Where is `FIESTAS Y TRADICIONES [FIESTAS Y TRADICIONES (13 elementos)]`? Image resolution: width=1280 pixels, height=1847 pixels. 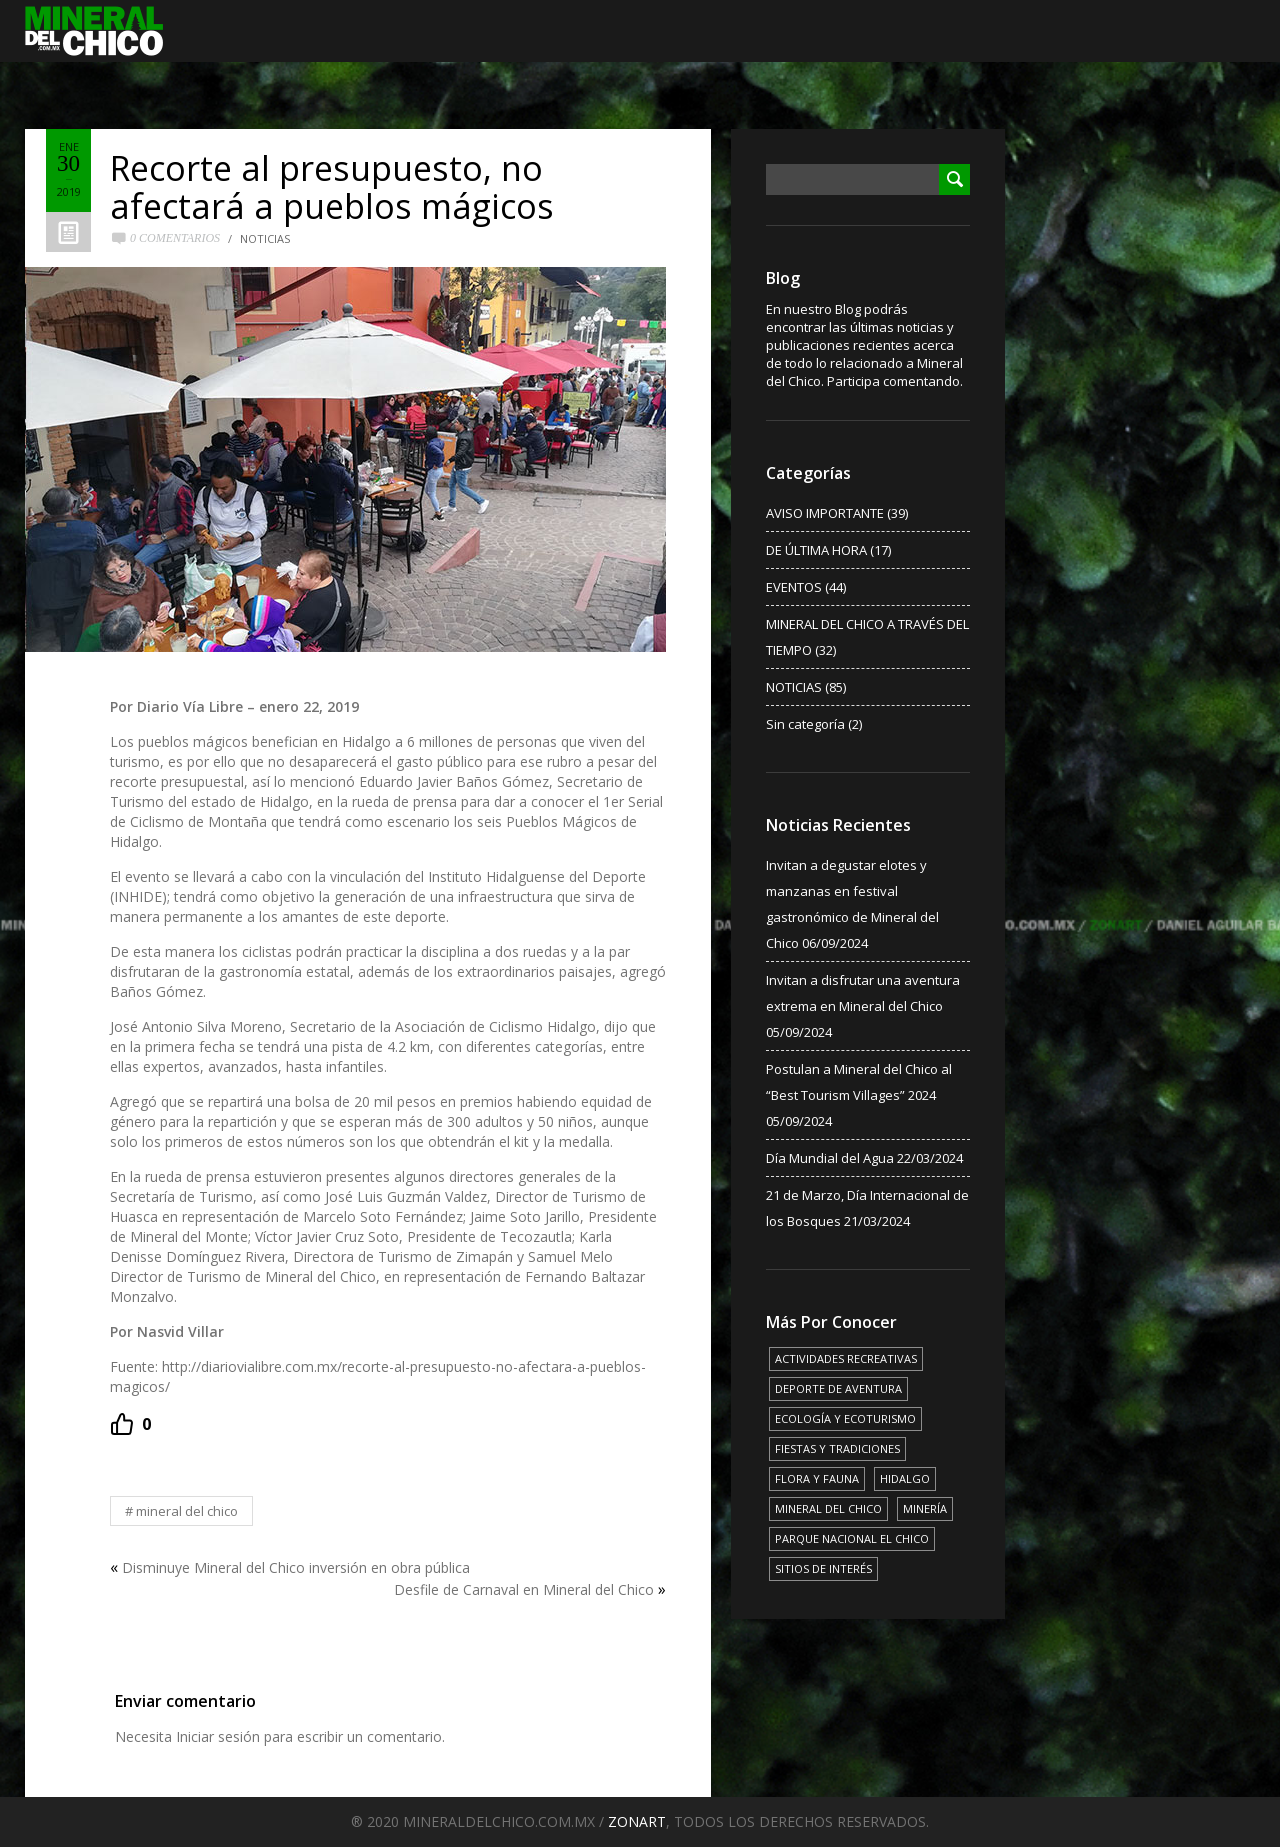
FIESTAS Y TRADICIONES [FIESTAS Y TRADICIONES (13 elementos)] is located at coordinates (837, 1448).